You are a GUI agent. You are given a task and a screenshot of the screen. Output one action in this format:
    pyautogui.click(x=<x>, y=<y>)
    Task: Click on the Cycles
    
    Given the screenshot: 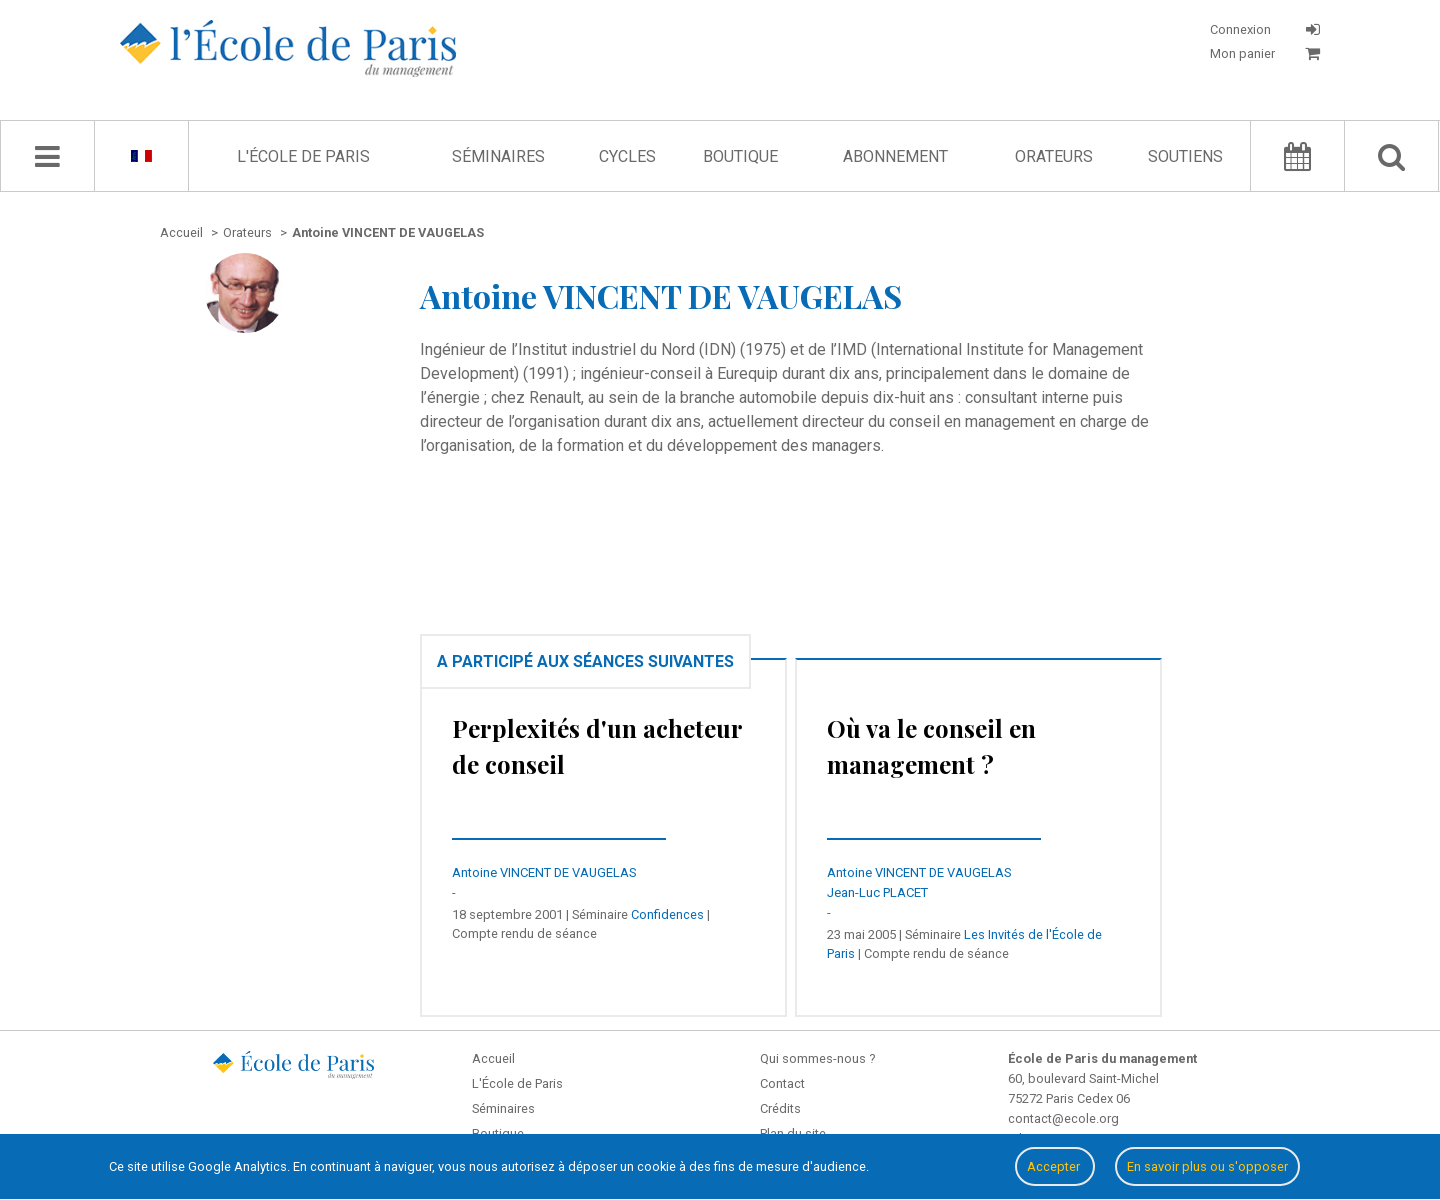 What is the action you would take?
    pyautogui.click(x=627, y=156)
    